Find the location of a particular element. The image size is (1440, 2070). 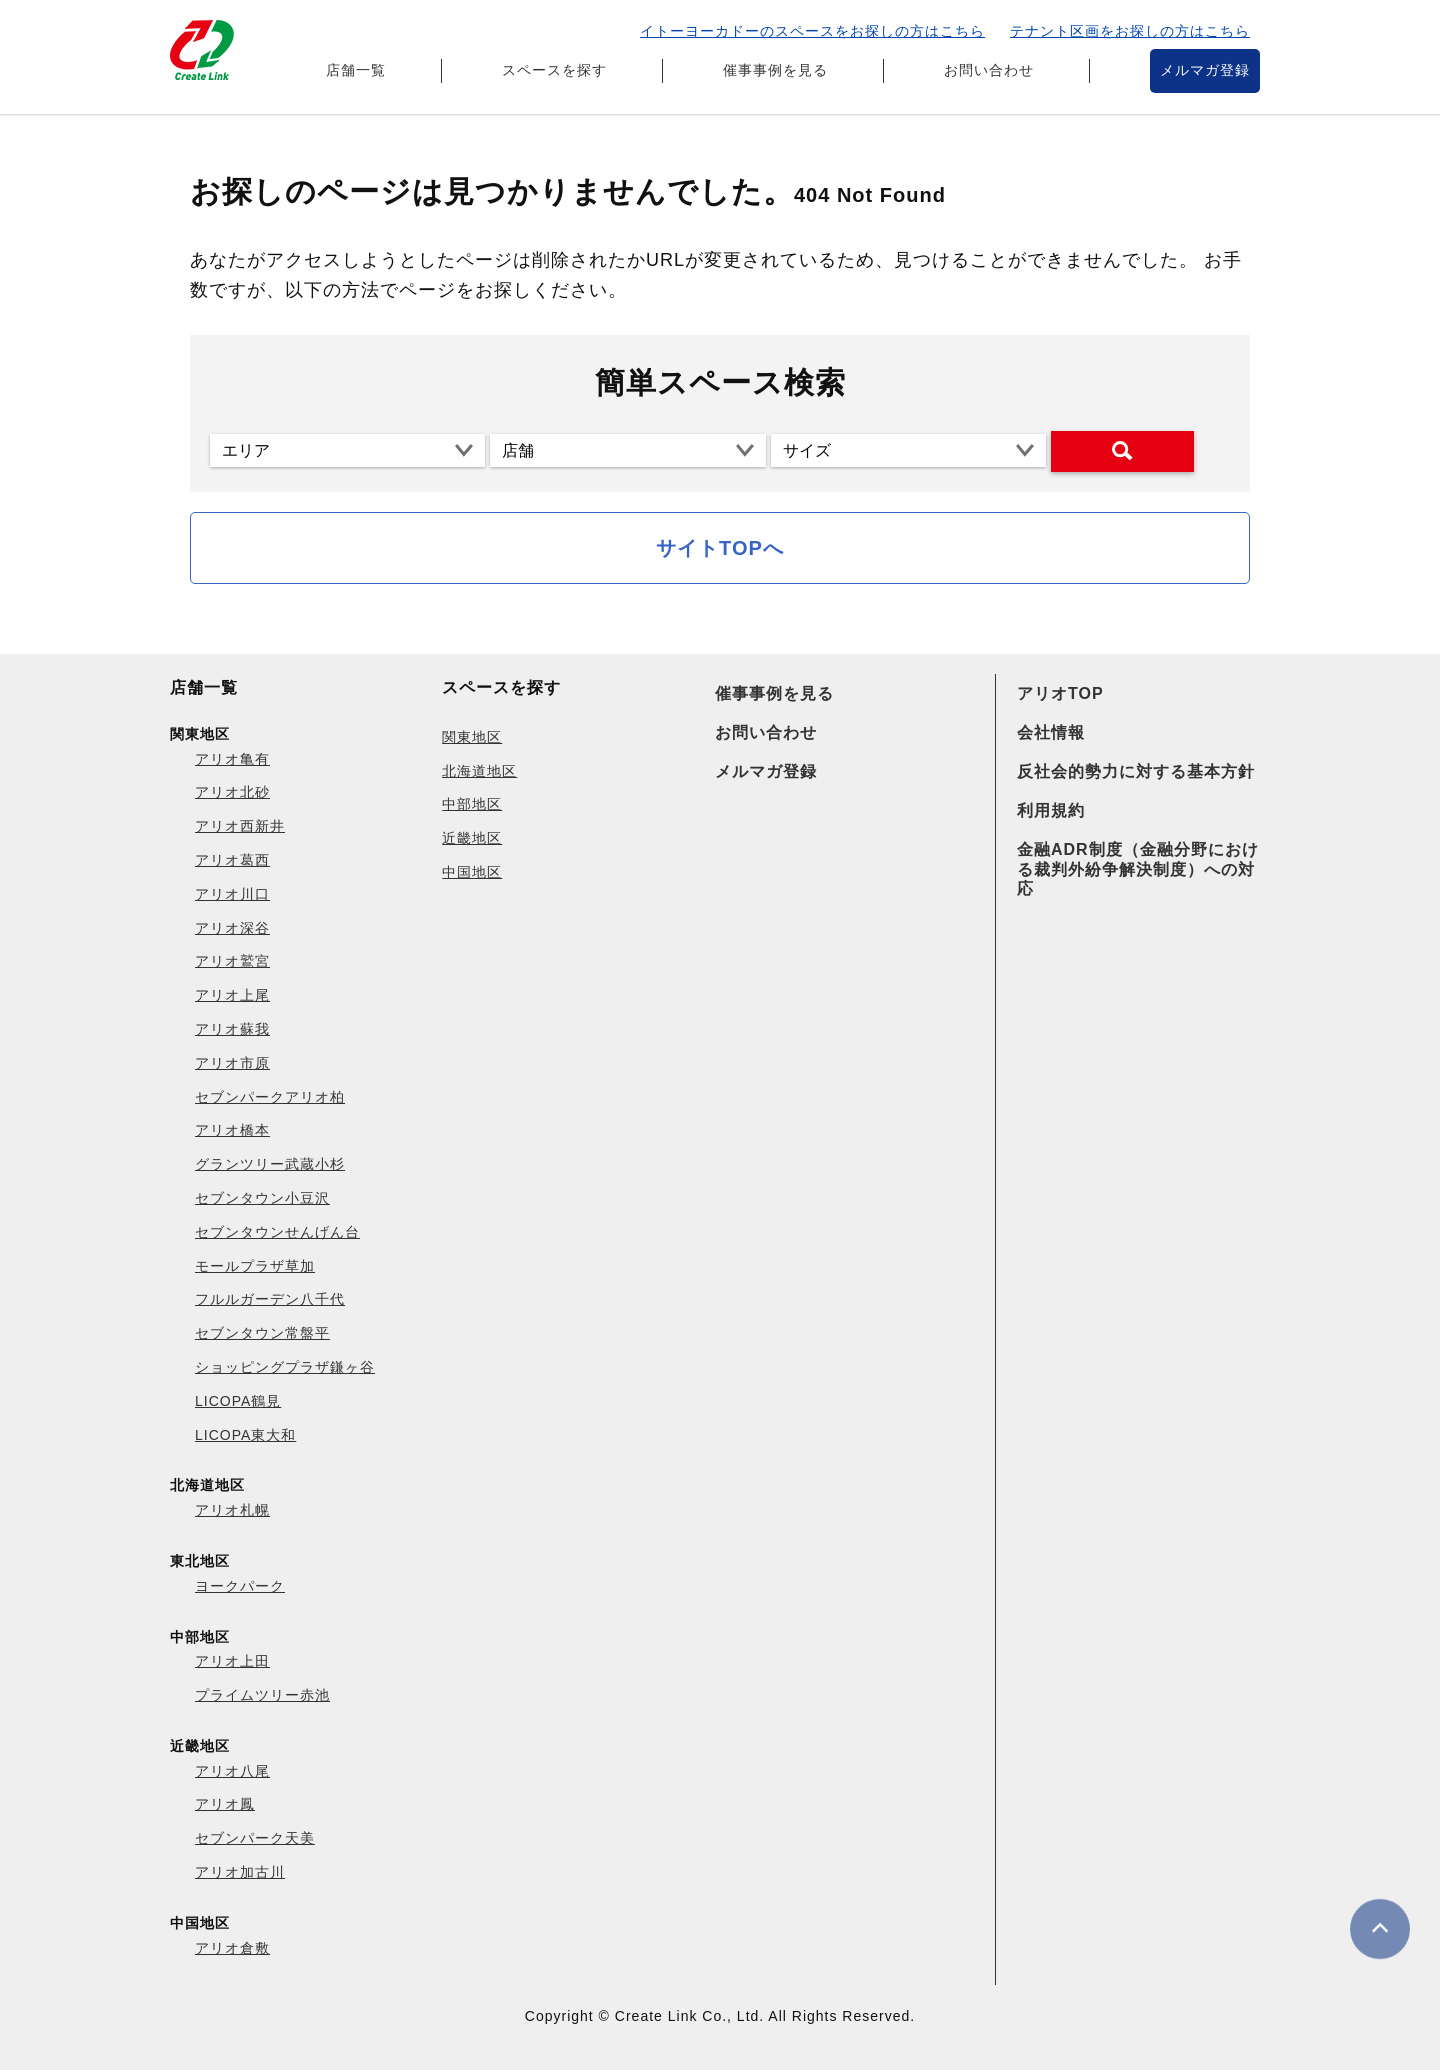

店舗一覧 is located at coordinates (356, 70).